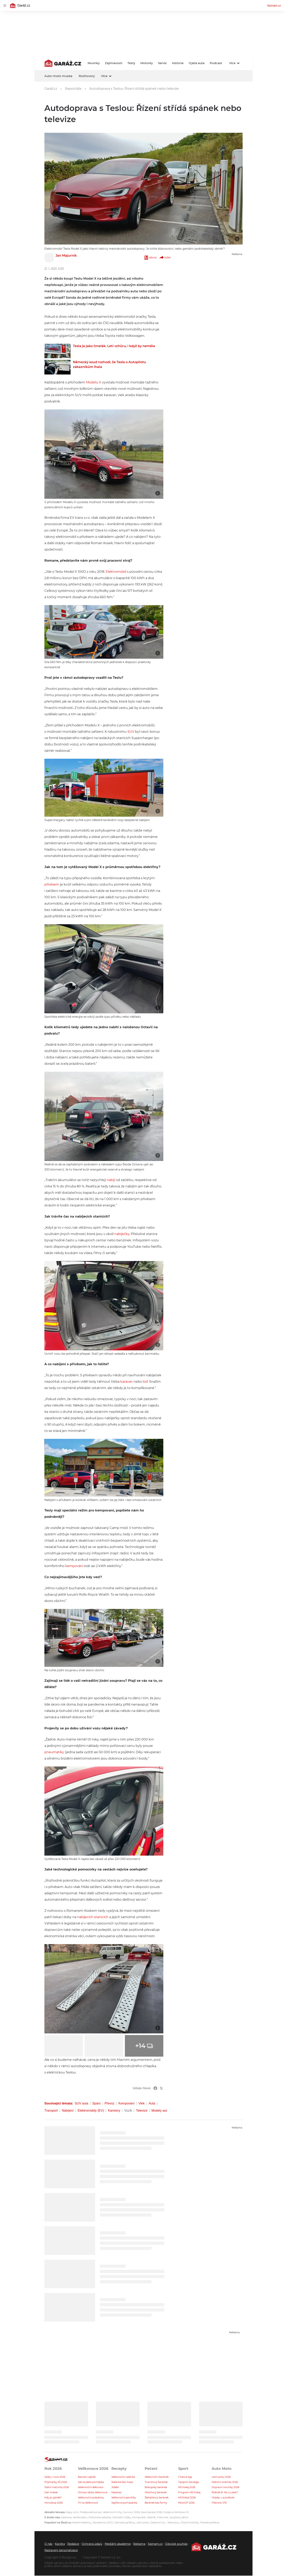  Describe the element at coordinates (91, 2481) in the screenshot. I see `Jak se plete pomlázka` at that location.